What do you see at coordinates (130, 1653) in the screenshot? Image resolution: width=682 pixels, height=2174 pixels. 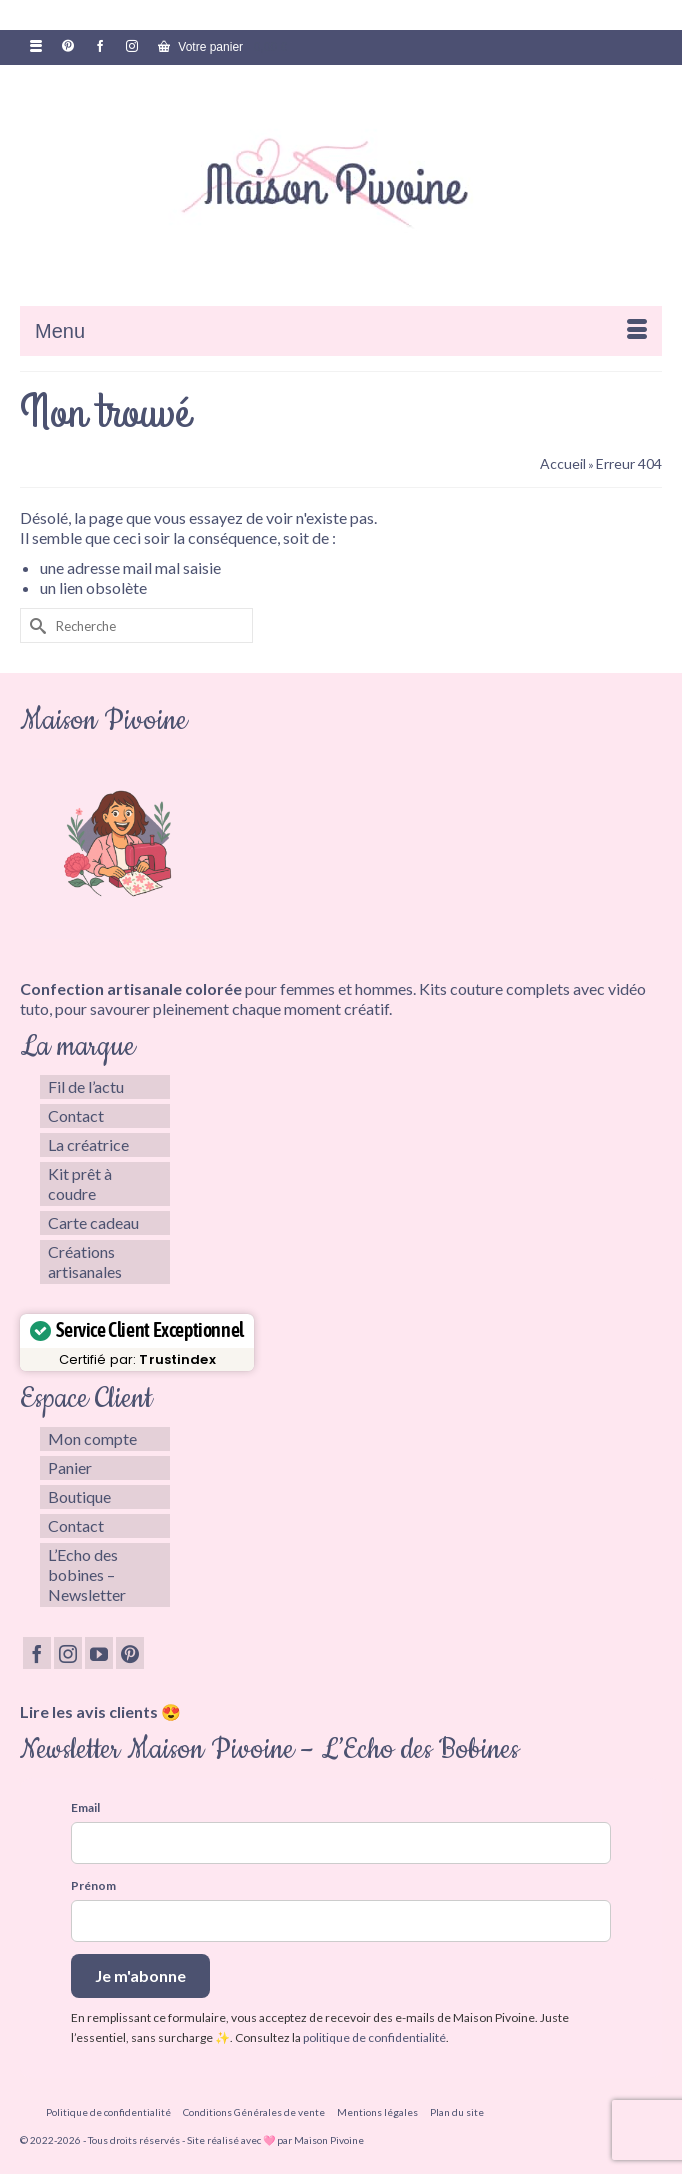 I see `[Pinterest]` at bounding box center [130, 1653].